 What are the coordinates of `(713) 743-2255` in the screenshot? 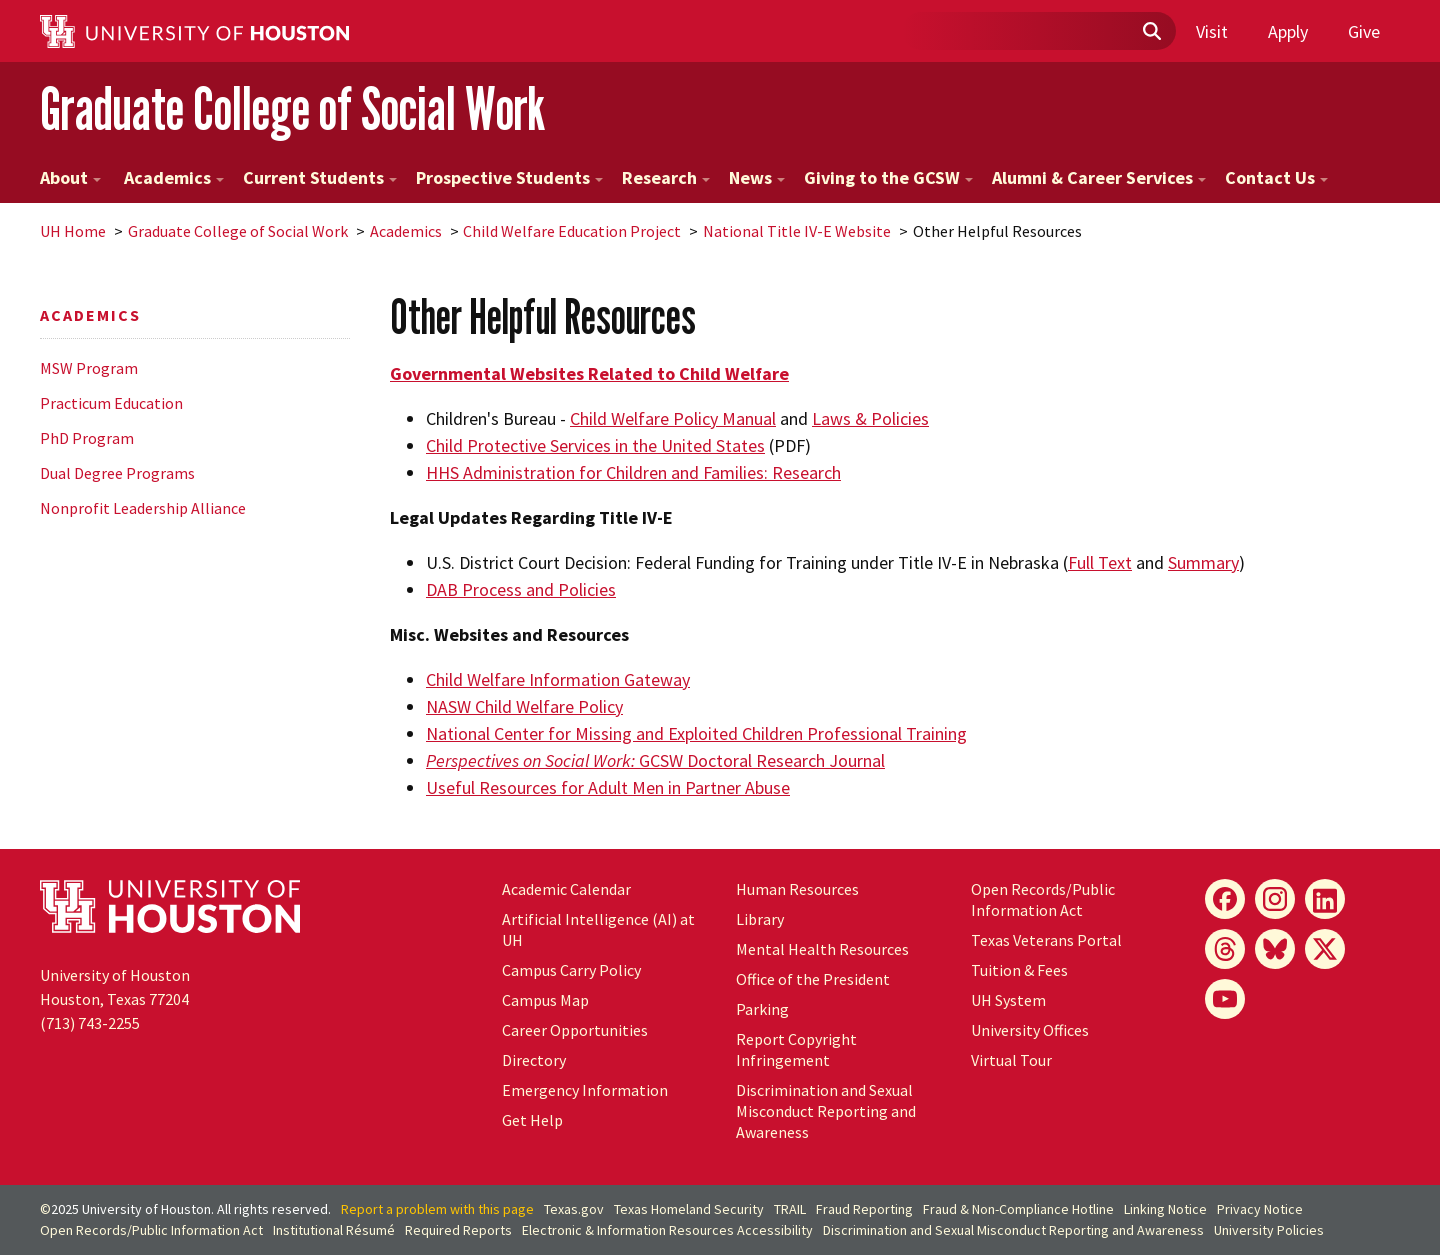 It's located at (90, 1023).